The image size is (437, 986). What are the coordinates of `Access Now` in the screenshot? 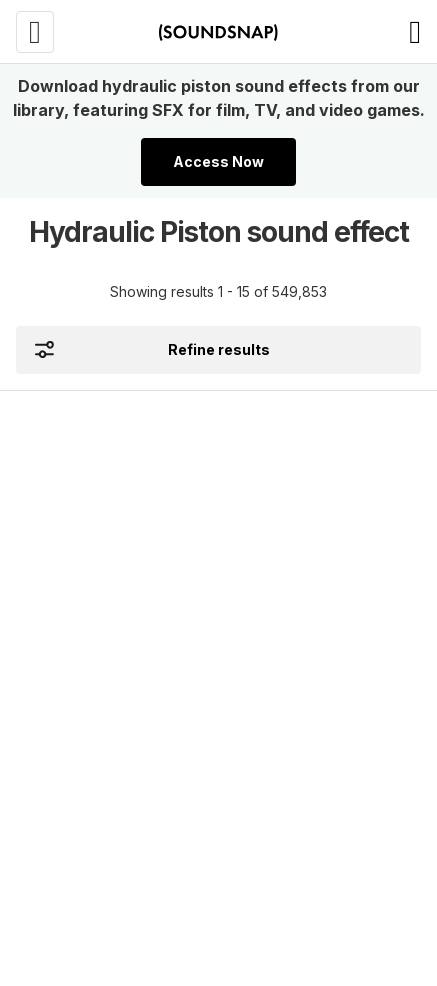 It's located at (218, 161).